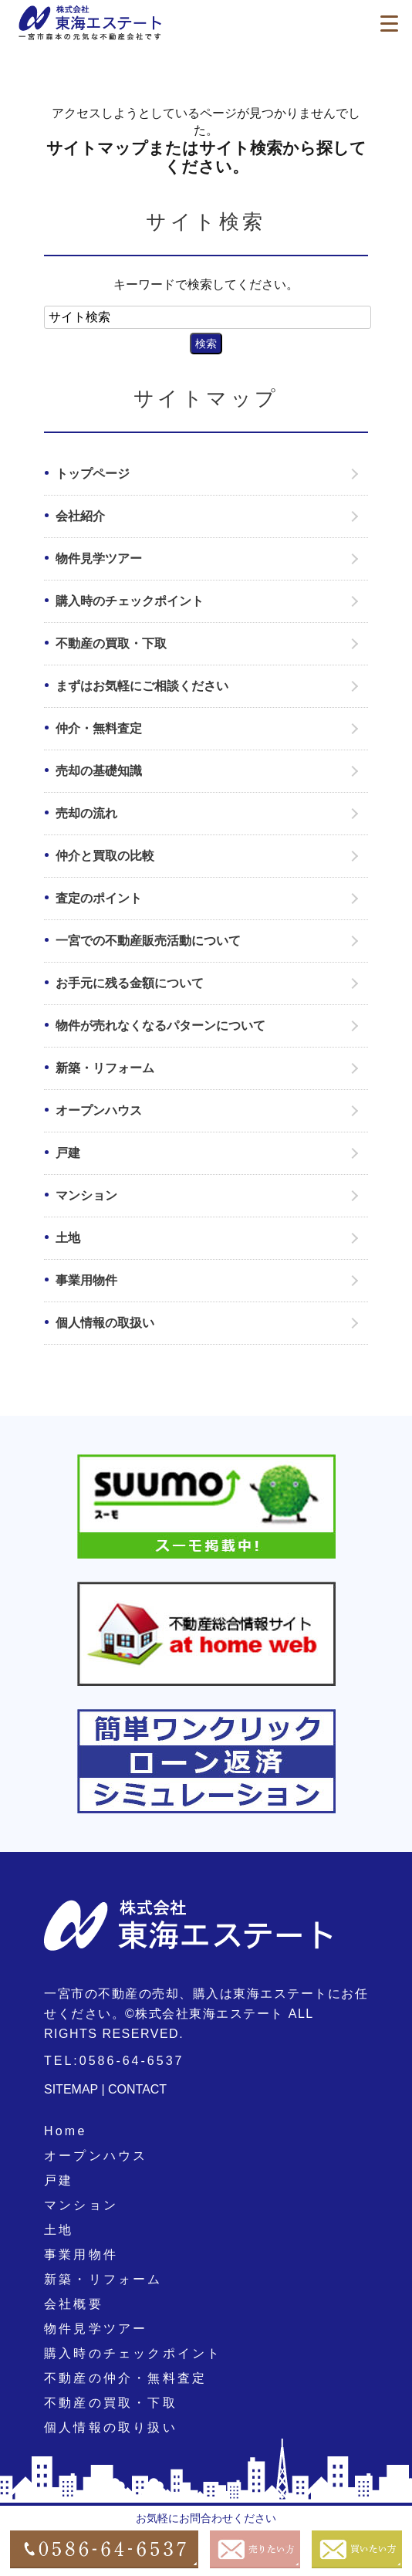  I want to click on 0586-64-6537, so click(131, 2060).